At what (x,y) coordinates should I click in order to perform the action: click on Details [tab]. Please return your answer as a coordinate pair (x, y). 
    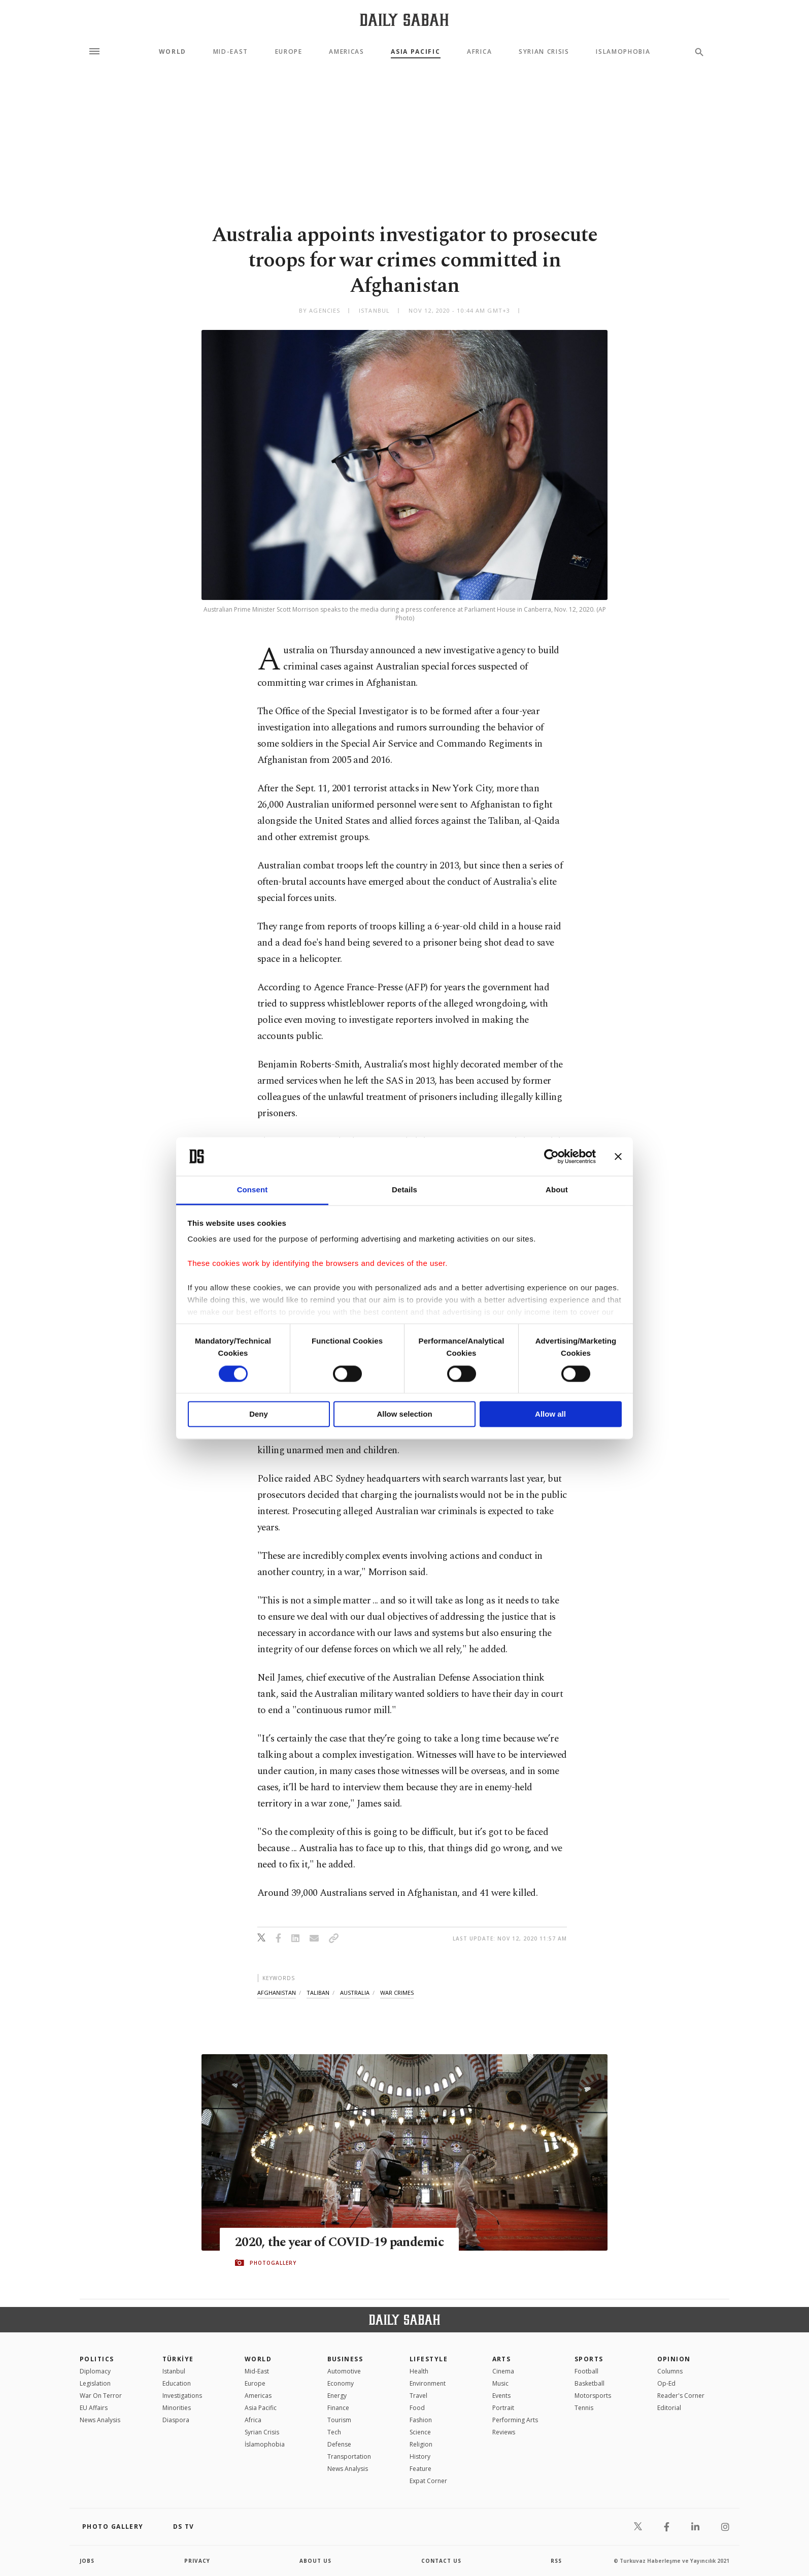
    Looking at the image, I should click on (404, 1190).